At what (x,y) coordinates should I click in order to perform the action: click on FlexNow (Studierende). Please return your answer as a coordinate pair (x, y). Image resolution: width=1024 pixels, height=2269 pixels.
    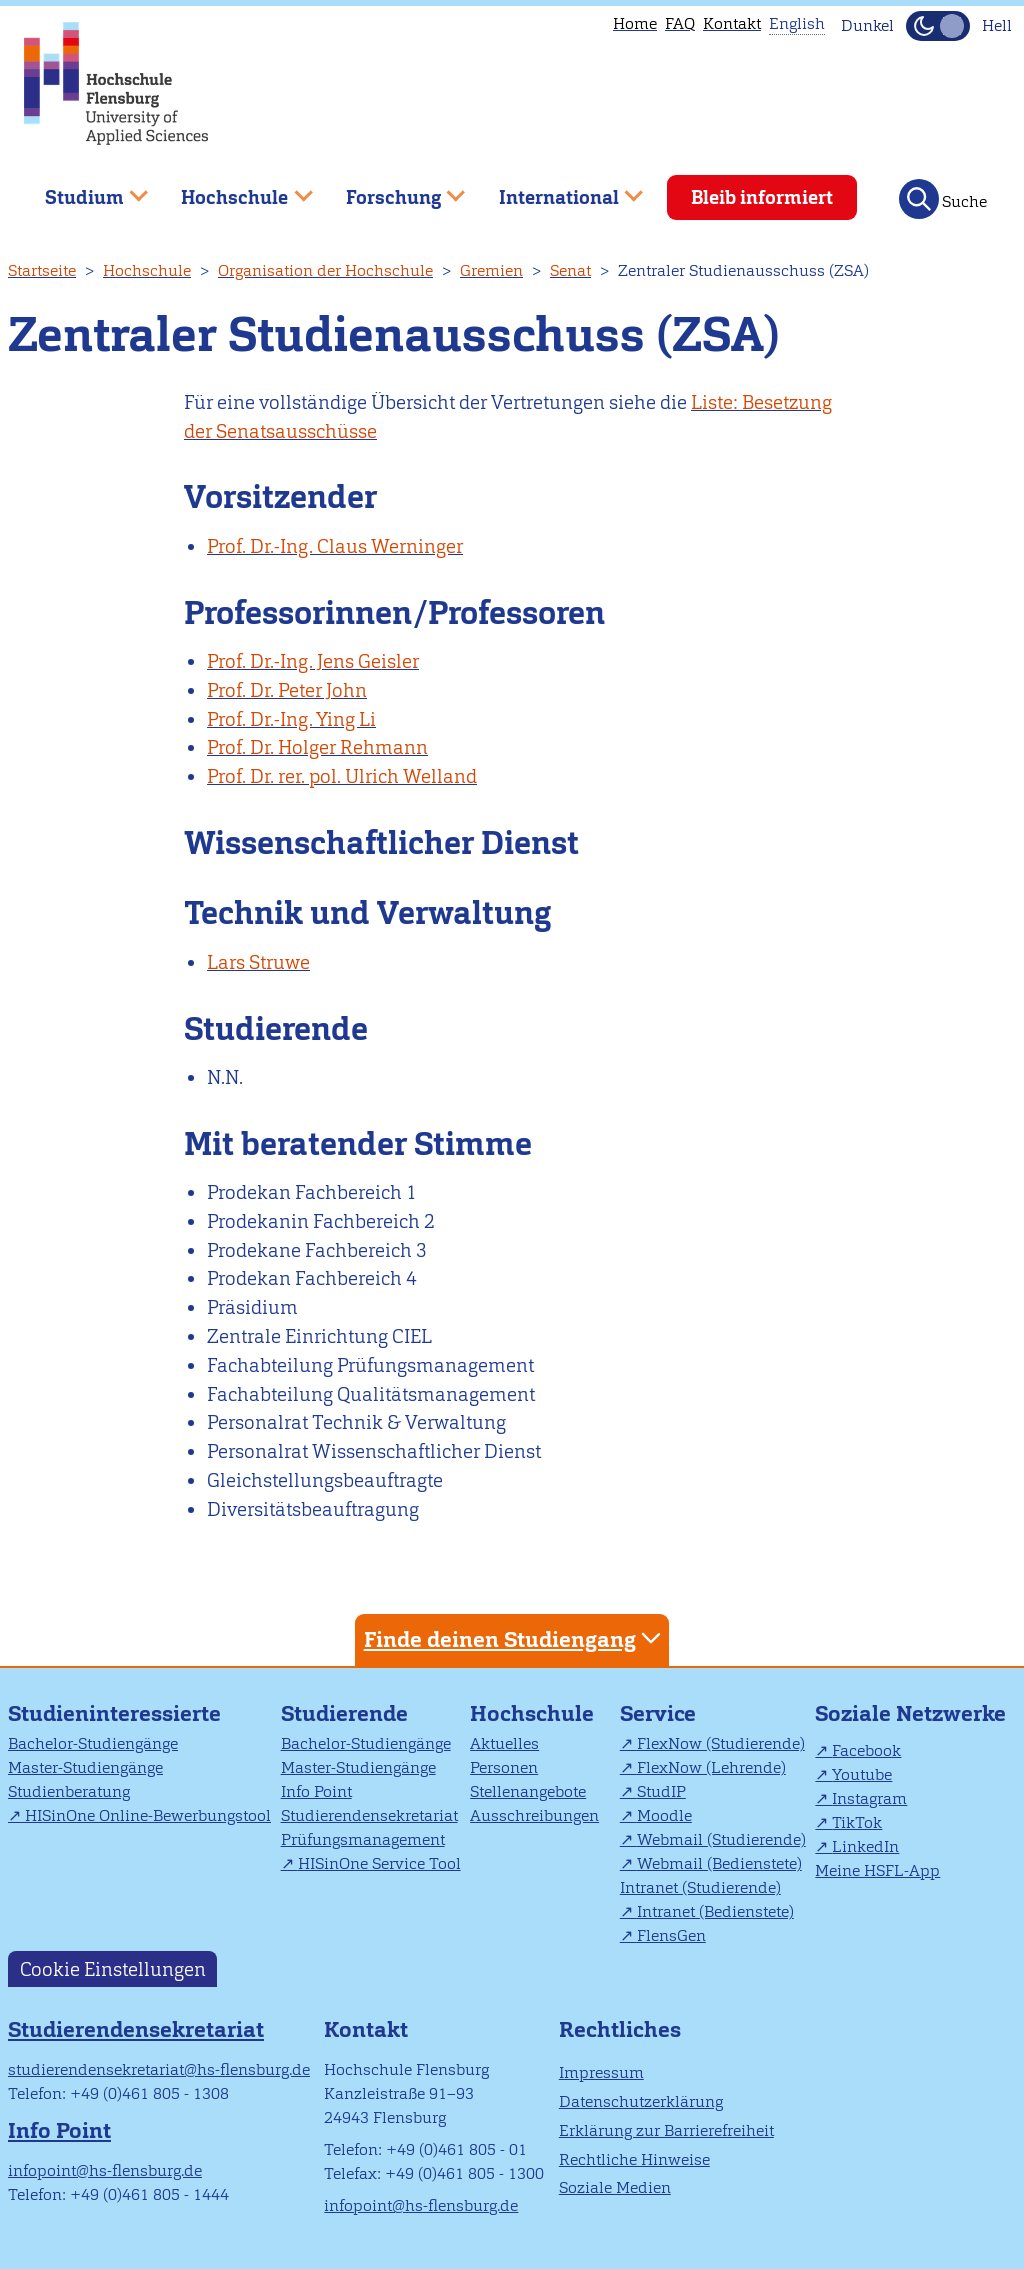
    Looking at the image, I should click on (721, 1743).